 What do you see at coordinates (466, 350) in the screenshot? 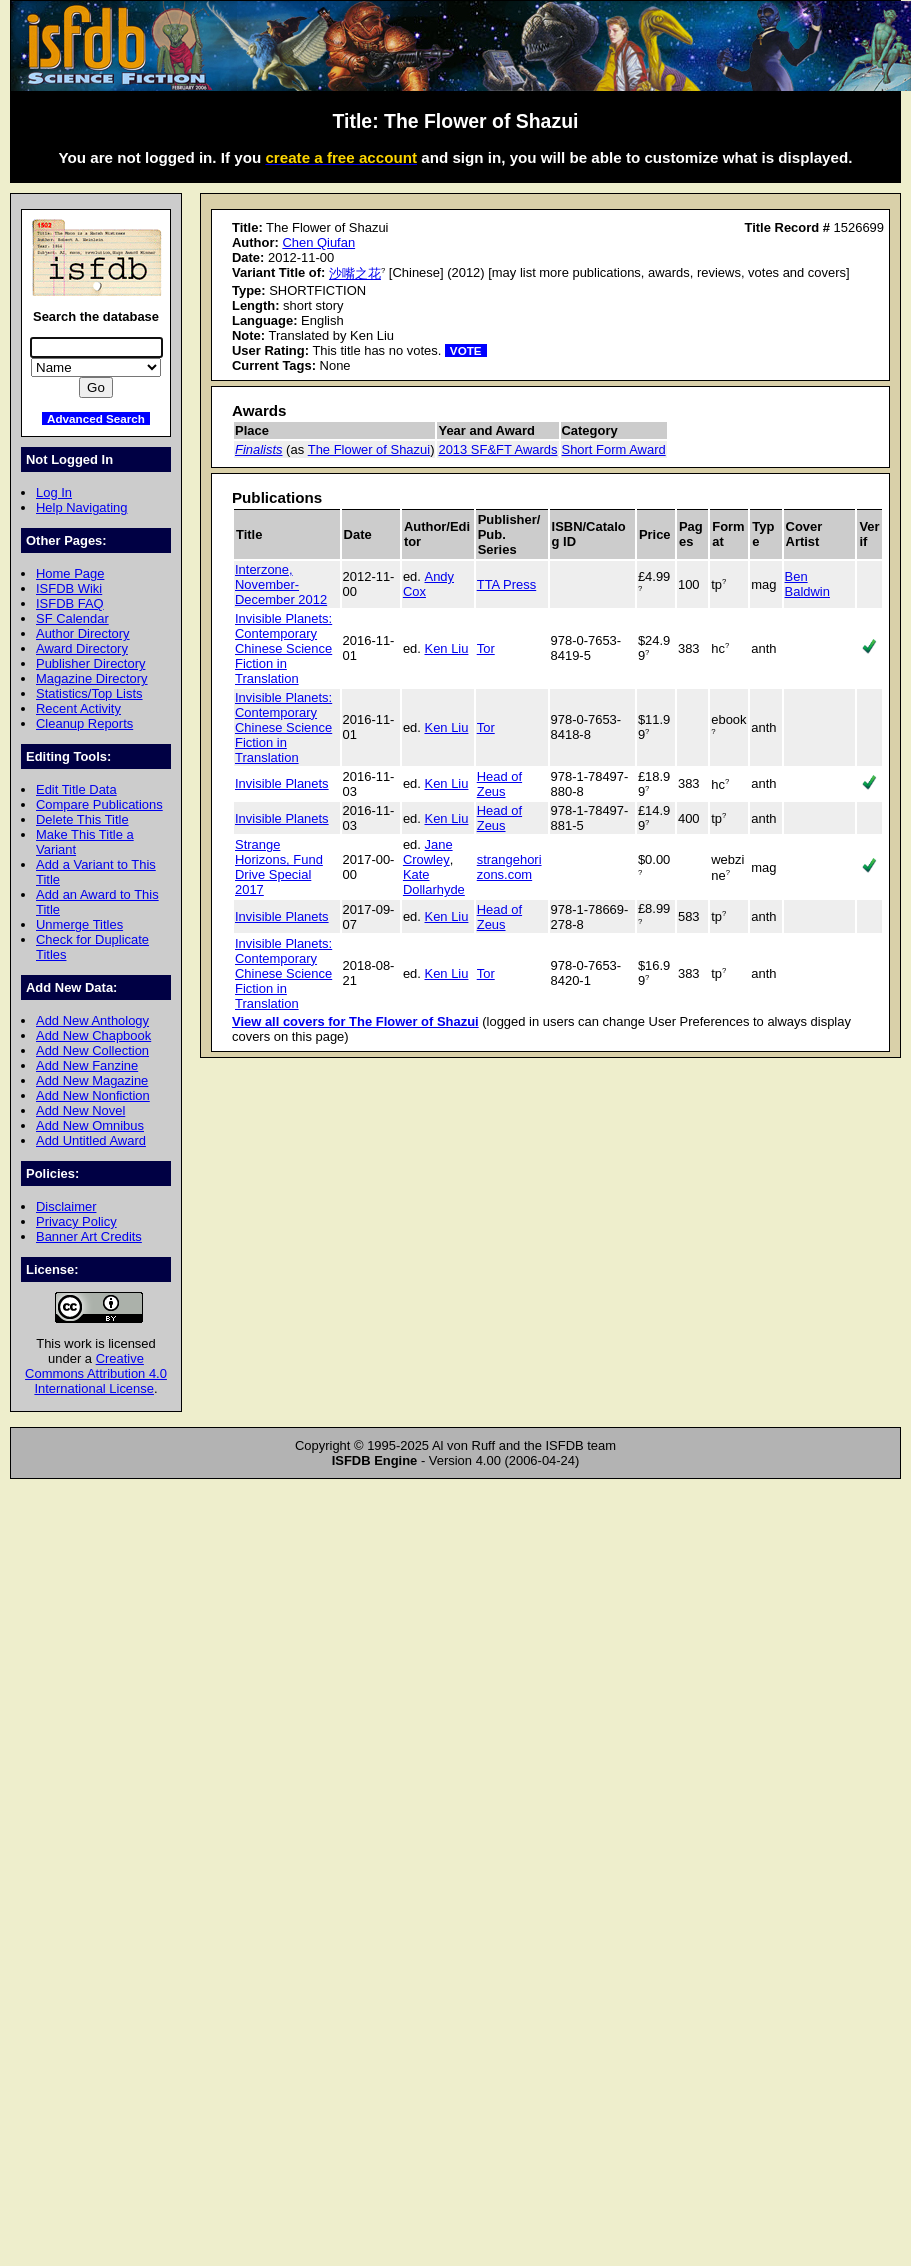
I see `VOTE` at bounding box center [466, 350].